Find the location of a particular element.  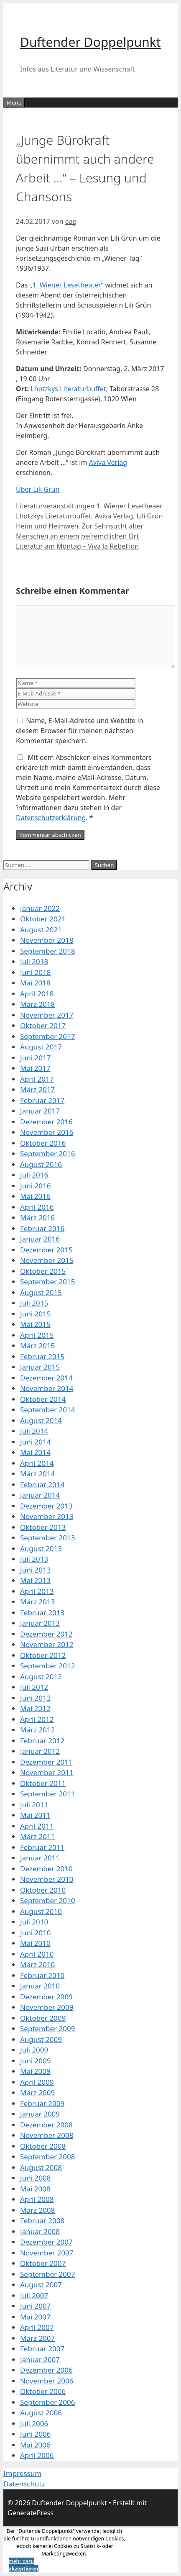

Datenschutzerklärung is located at coordinates (51, 817).